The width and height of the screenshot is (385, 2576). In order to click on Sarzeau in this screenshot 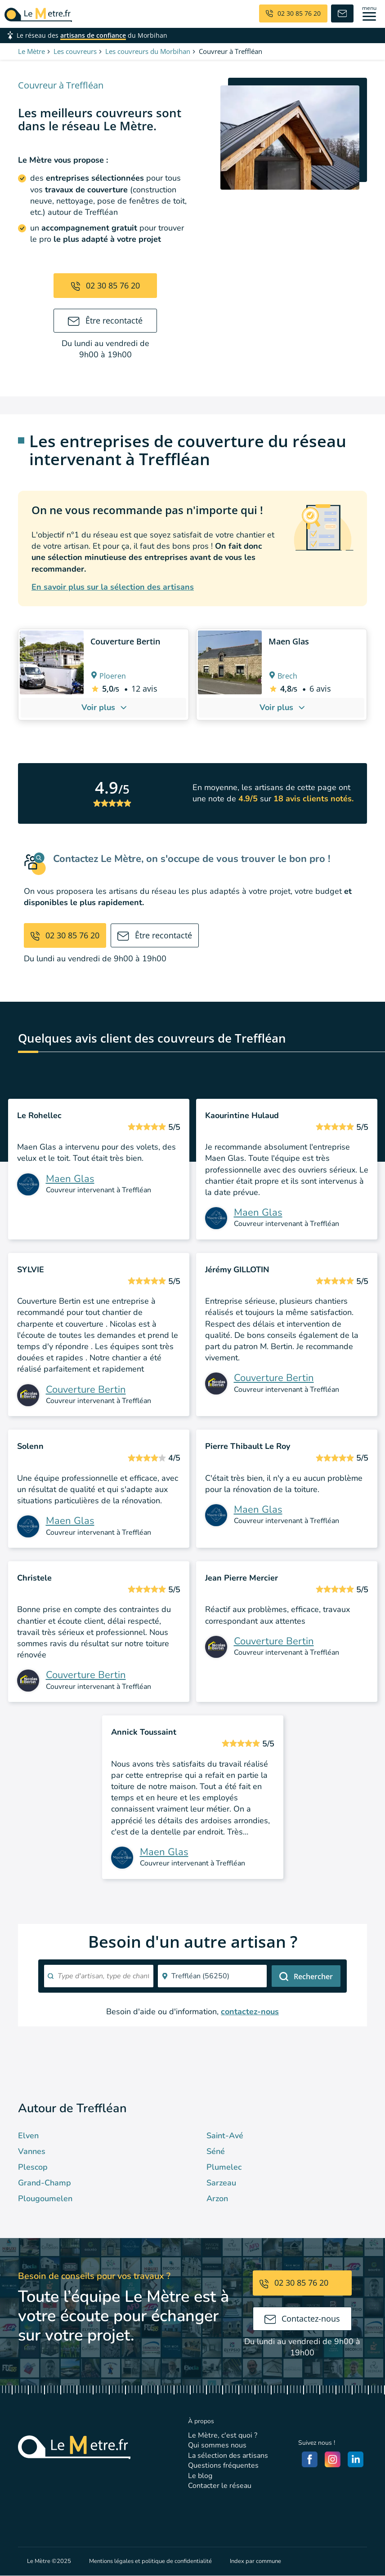, I will do `click(221, 2182)`.